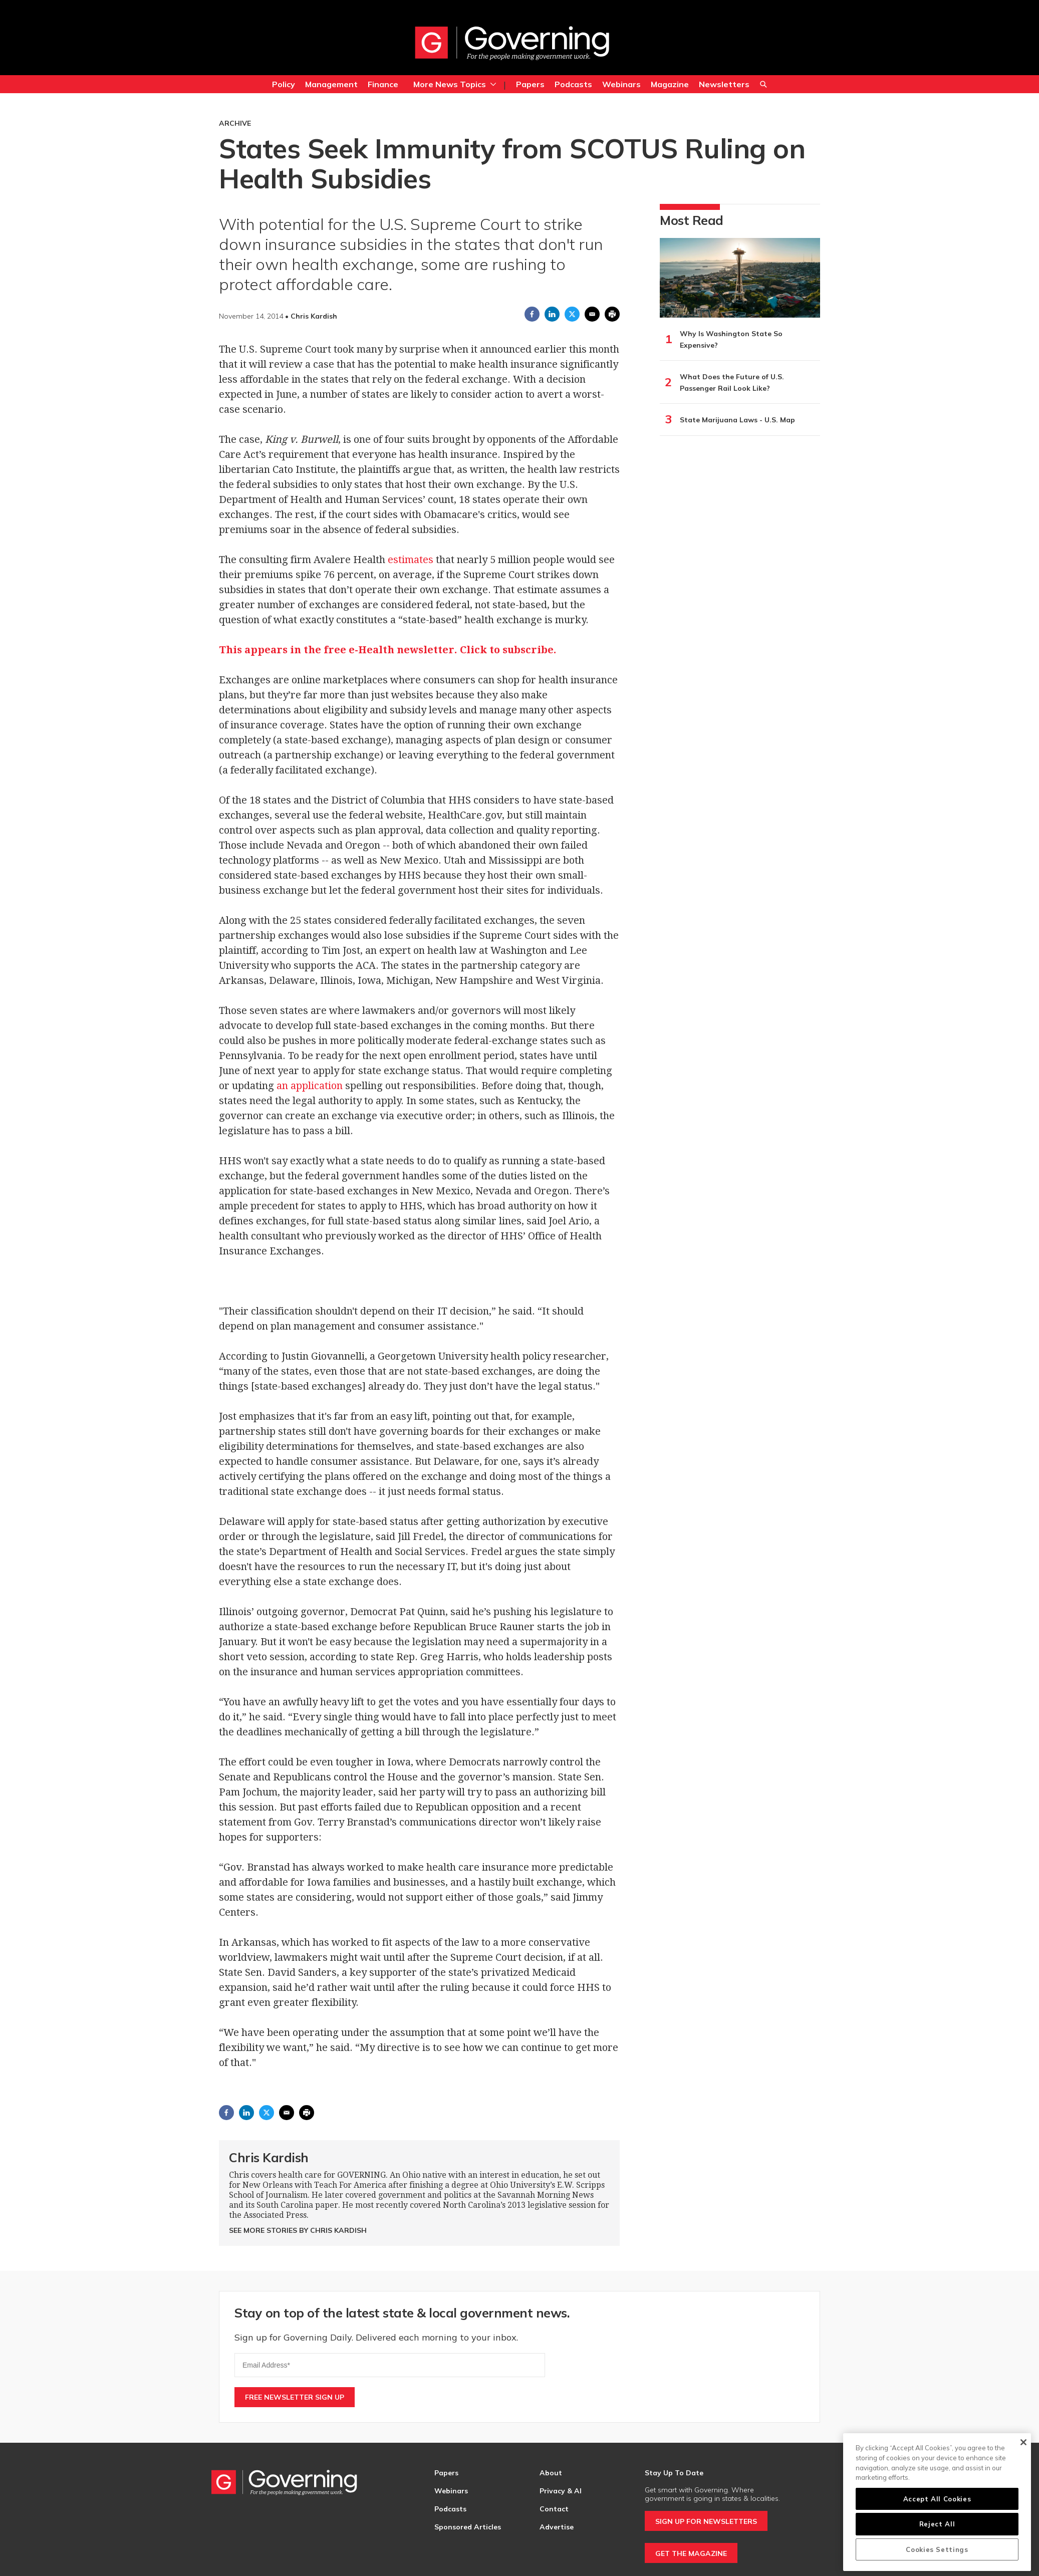 This screenshot has height=2576, width=1039. I want to click on Reject All, so click(937, 2524).